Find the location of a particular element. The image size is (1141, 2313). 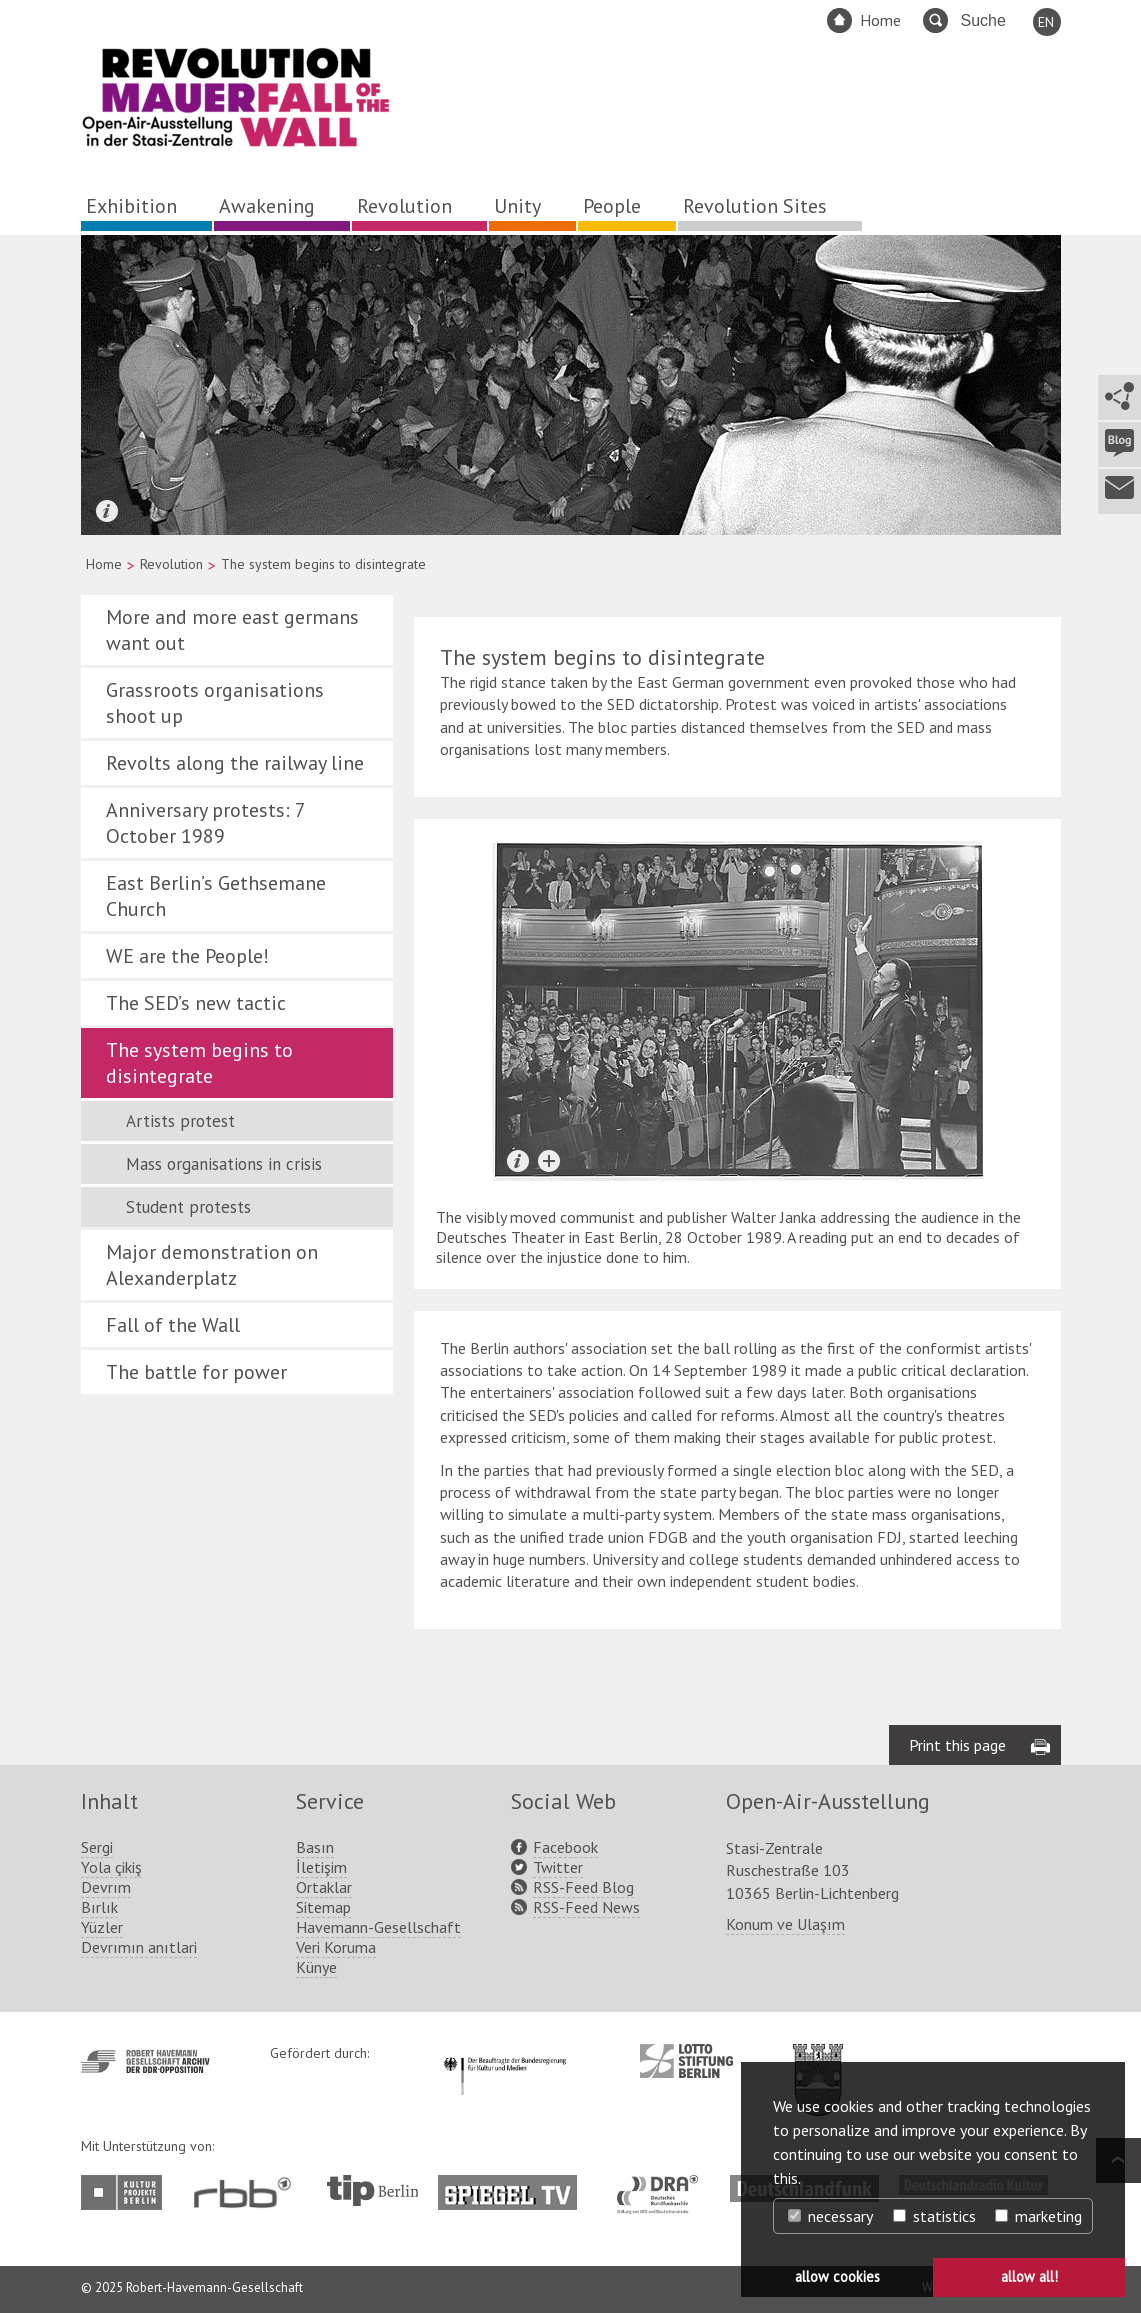

Mass organisations in crisis is located at coordinates (224, 1164).